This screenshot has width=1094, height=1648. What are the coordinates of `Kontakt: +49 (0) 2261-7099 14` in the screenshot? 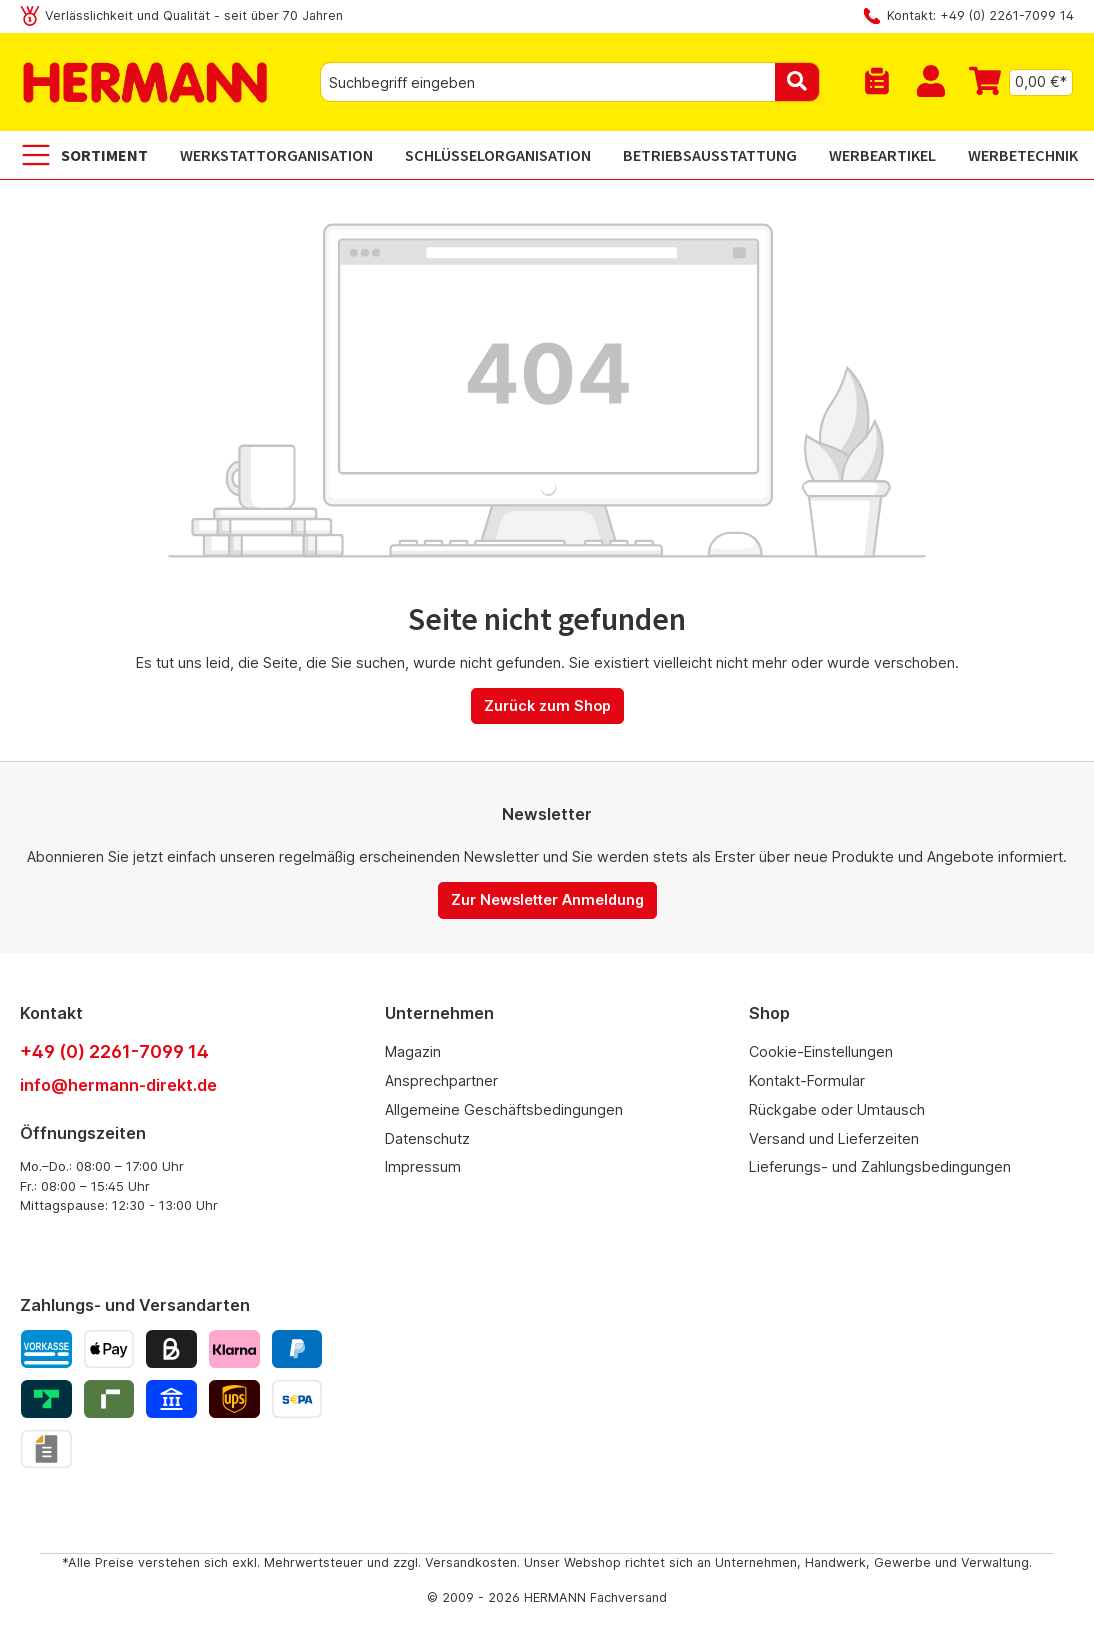 It's located at (980, 15).